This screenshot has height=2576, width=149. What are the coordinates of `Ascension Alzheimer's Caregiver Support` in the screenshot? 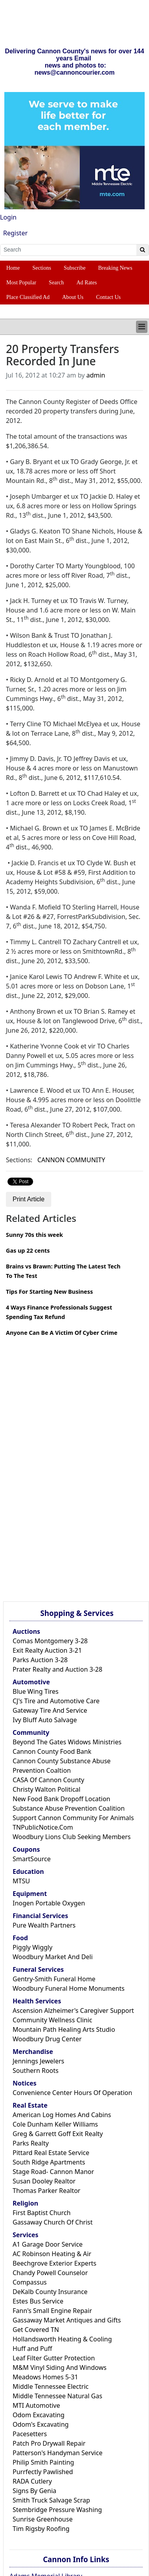 It's located at (73, 2010).